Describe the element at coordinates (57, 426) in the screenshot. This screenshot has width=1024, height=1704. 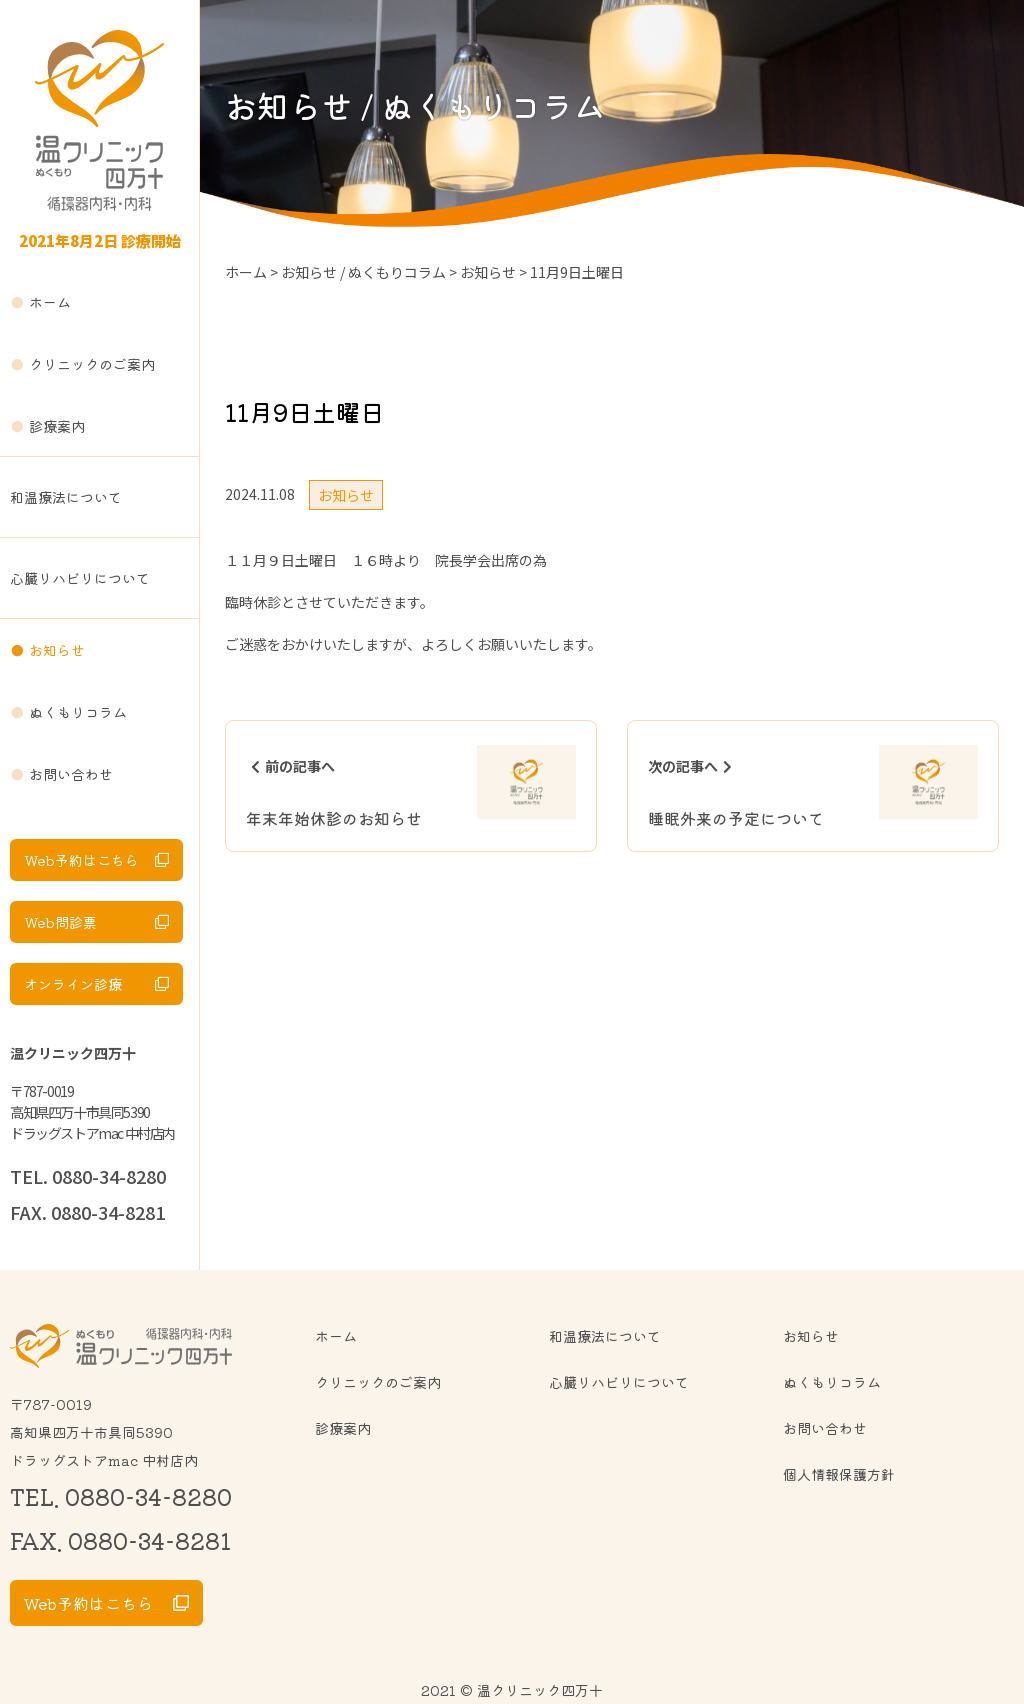
I see `診療案内` at that location.